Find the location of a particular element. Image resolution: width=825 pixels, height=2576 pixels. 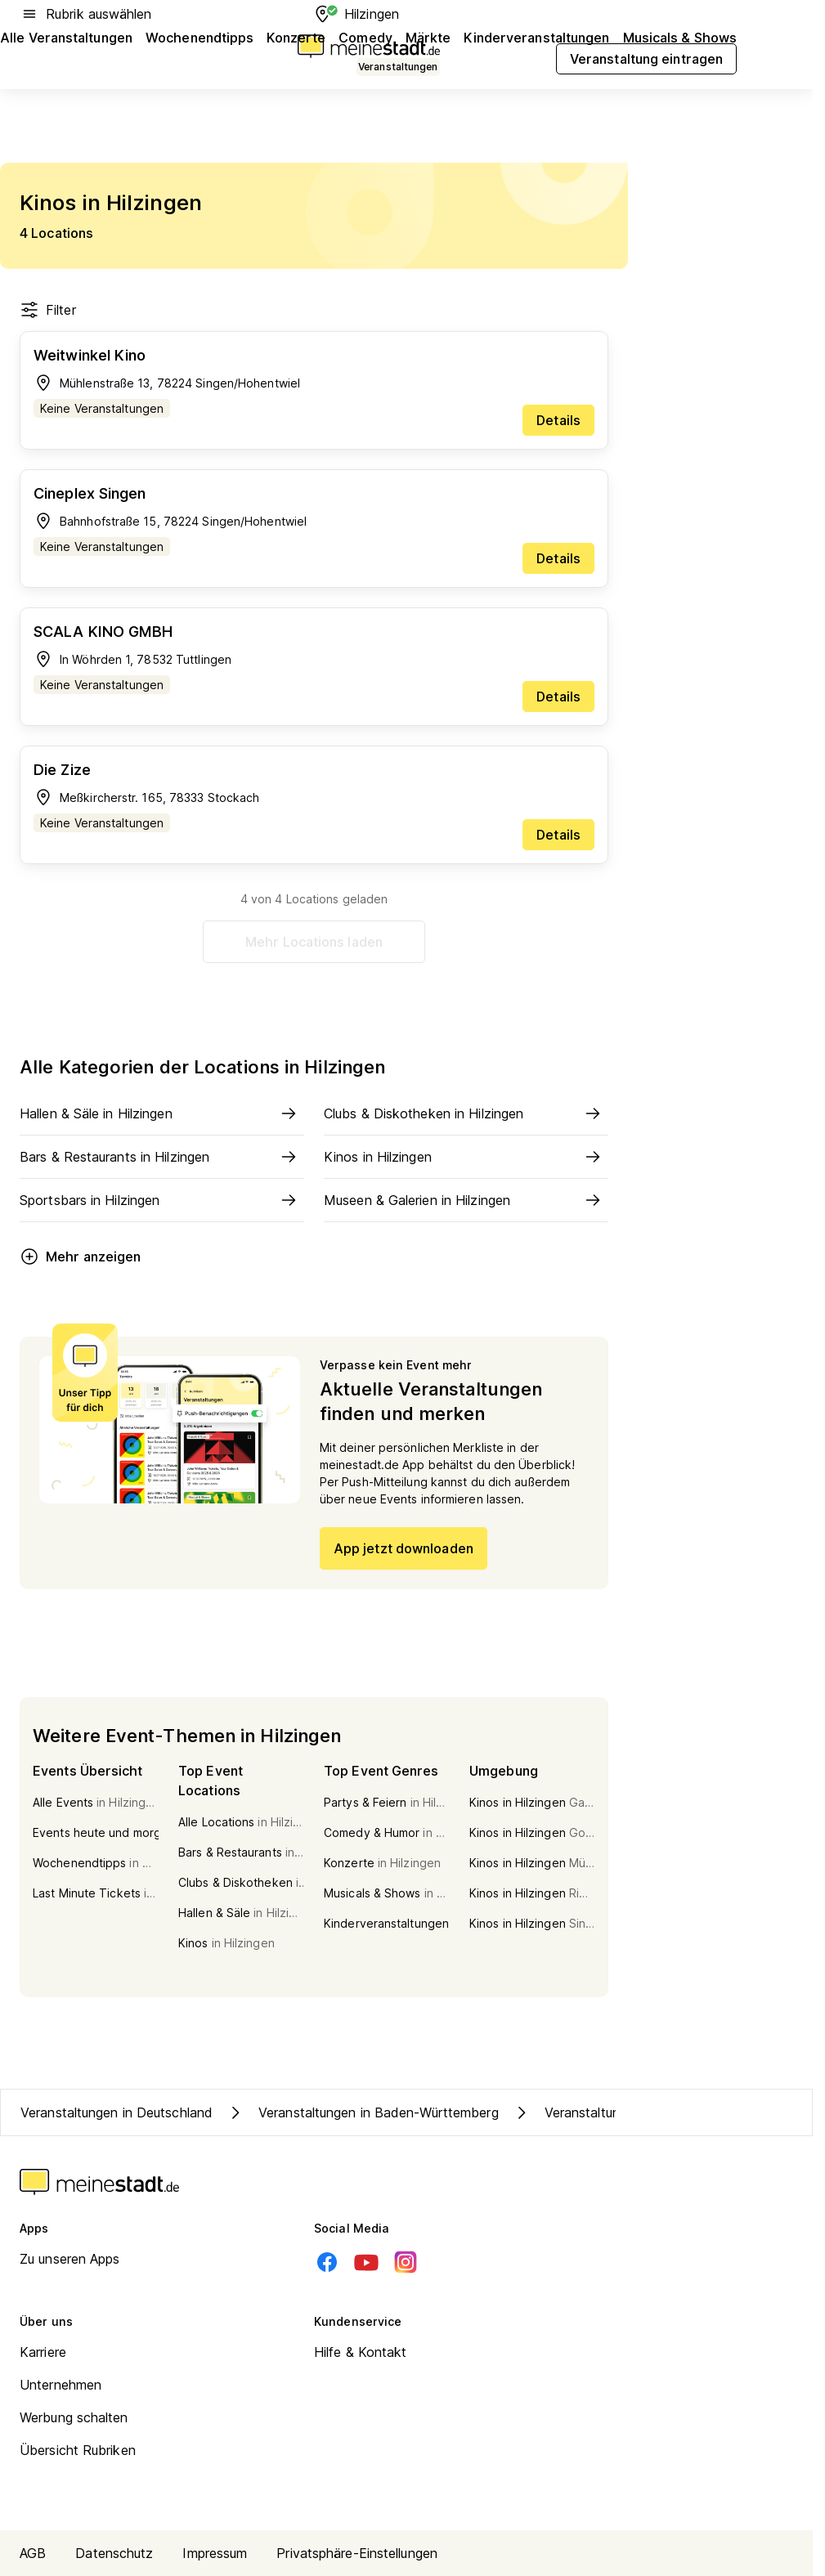

AGB is located at coordinates (33, 2553).